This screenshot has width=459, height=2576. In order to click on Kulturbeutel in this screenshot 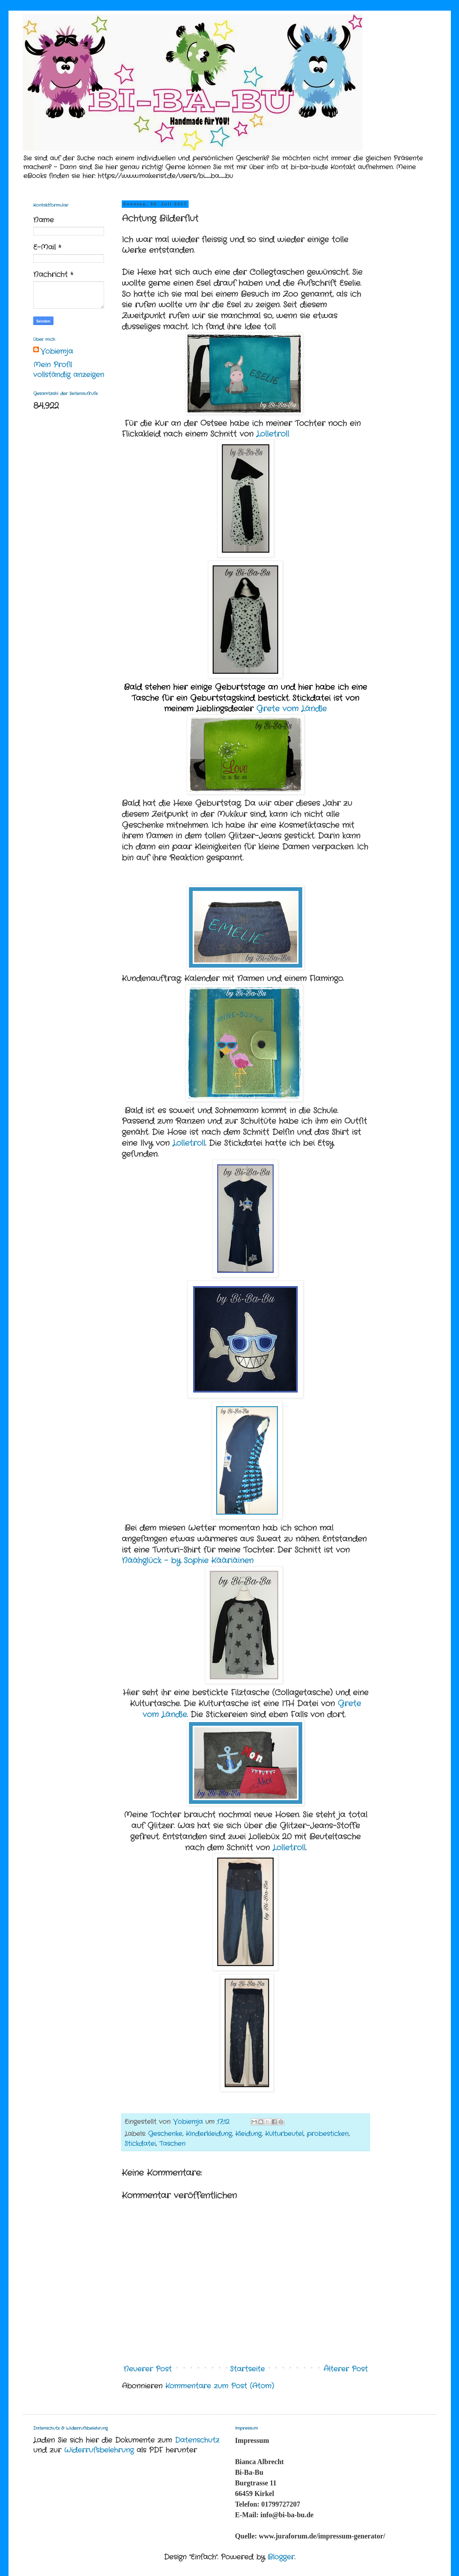, I will do `click(284, 2133)`.